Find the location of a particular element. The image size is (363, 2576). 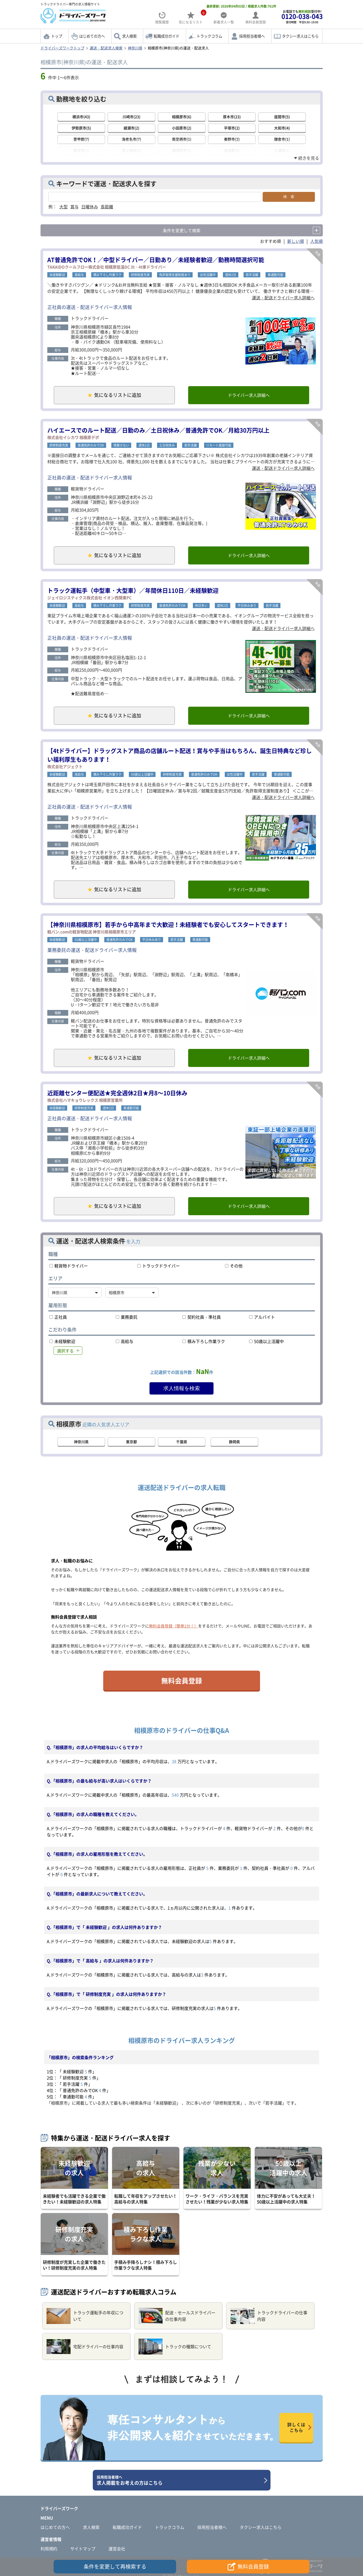

川崎市(23) is located at coordinates (131, 116).